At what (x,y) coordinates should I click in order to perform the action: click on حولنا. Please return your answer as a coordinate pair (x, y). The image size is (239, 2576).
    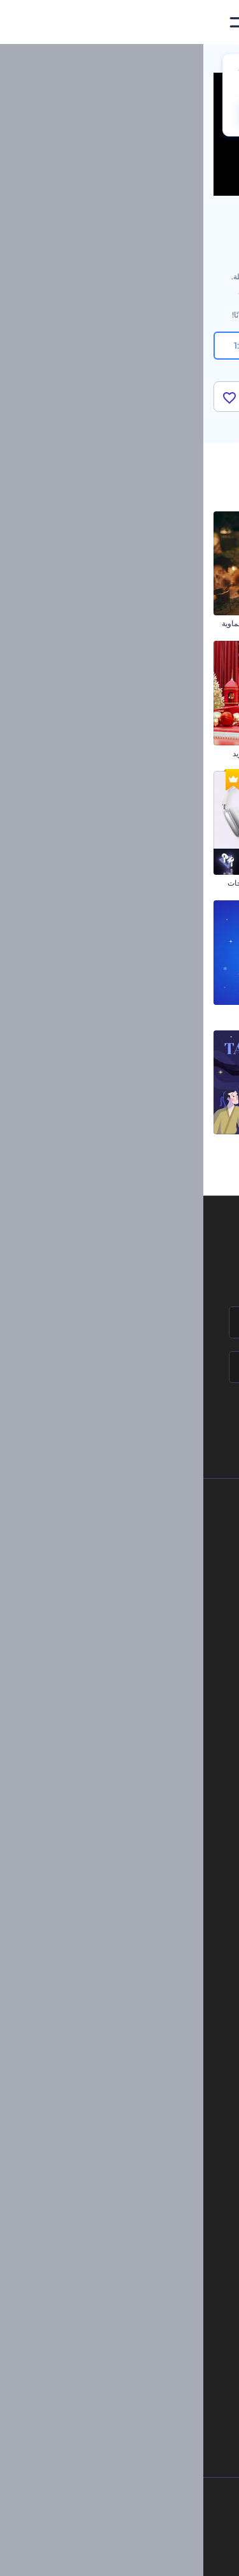
    Looking at the image, I should click on (140, 1527).